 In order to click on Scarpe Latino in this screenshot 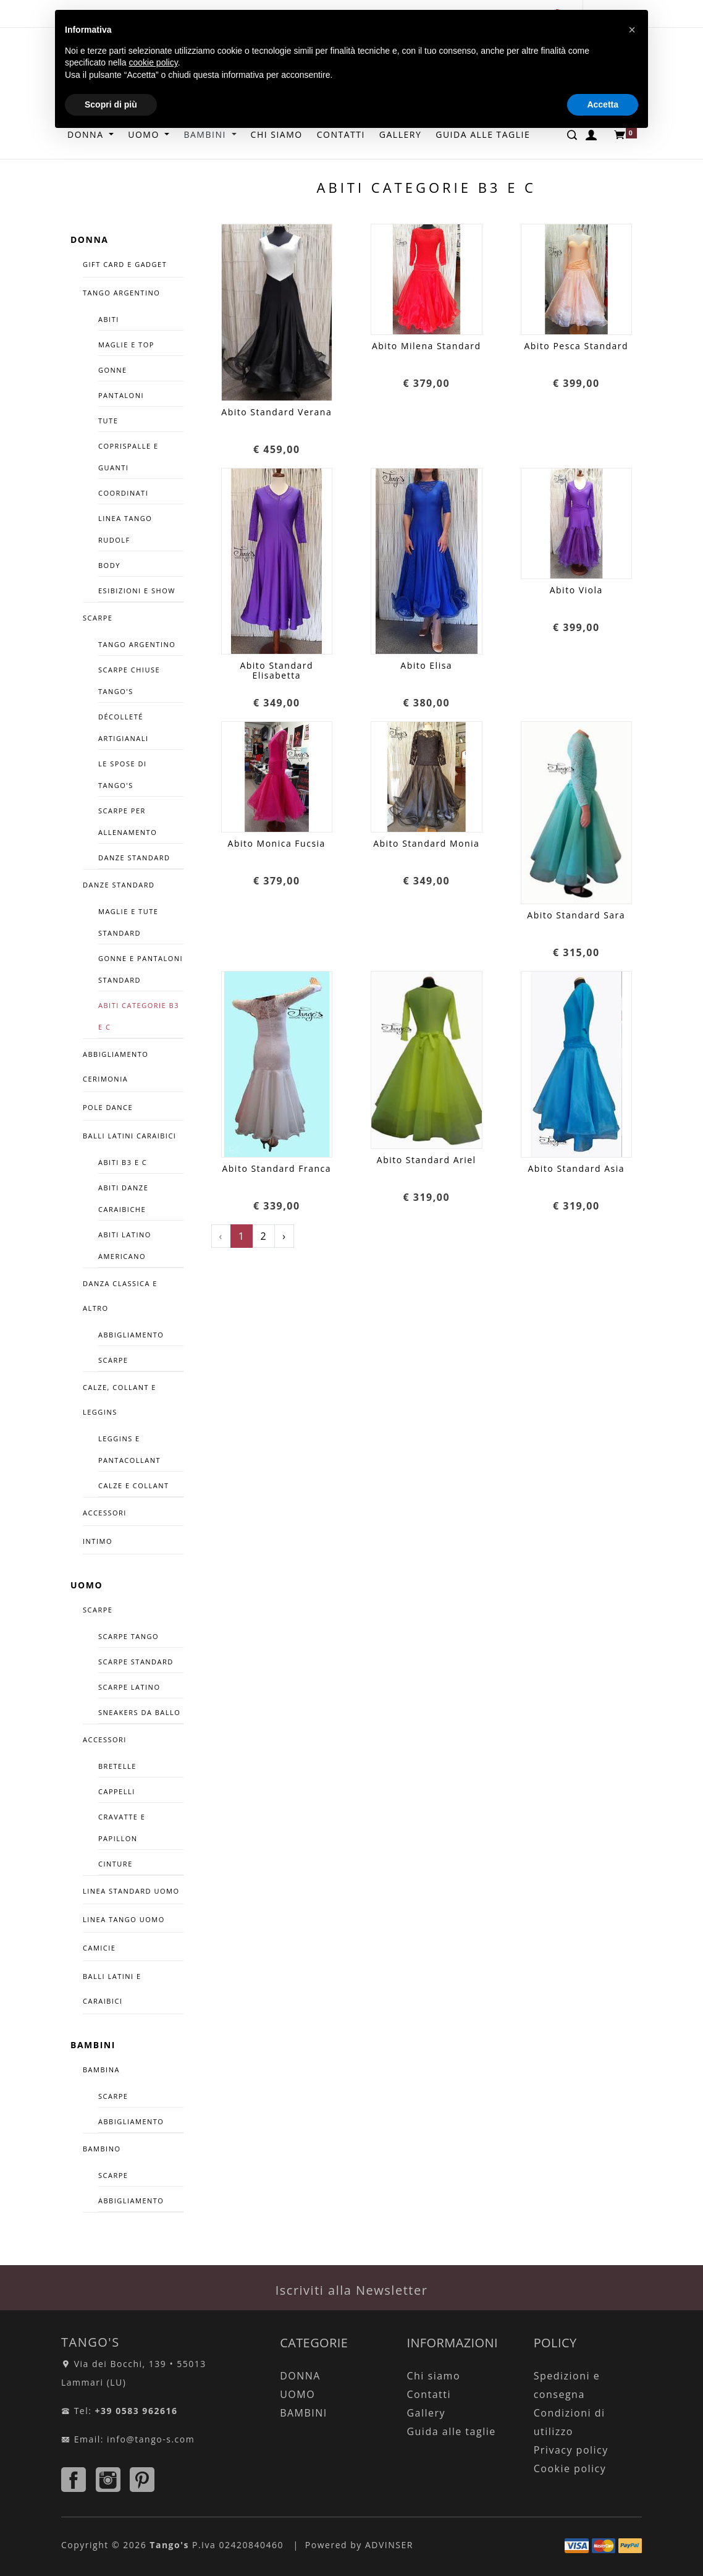, I will do `click(129, 1687)`.